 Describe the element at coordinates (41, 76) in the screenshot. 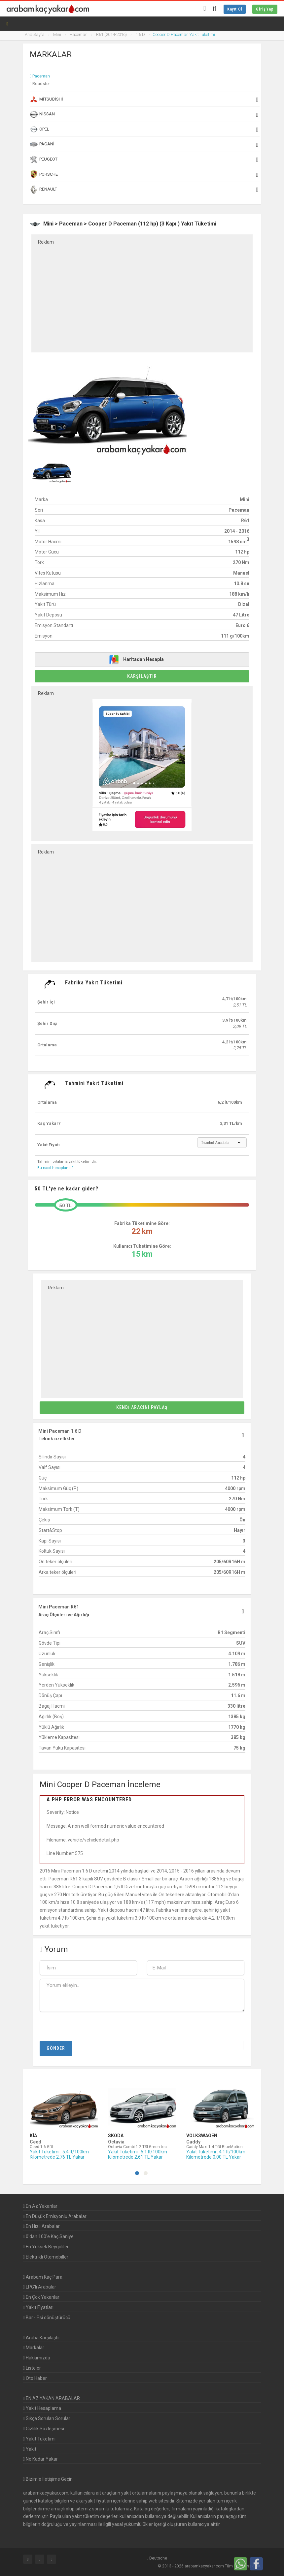

I see `Paceman` at that location.